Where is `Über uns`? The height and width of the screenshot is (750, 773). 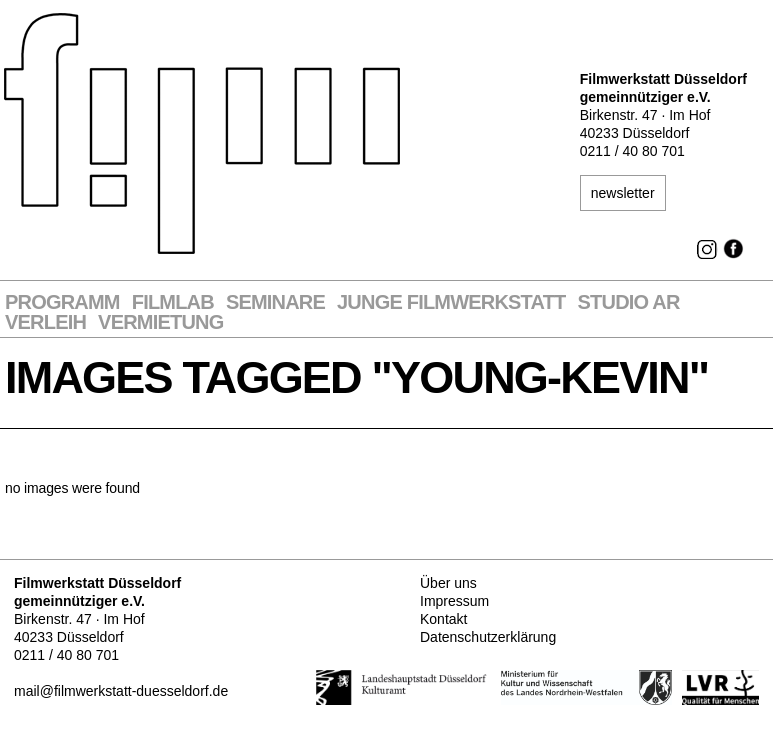
Über uns is located at coordinates (448, 583).